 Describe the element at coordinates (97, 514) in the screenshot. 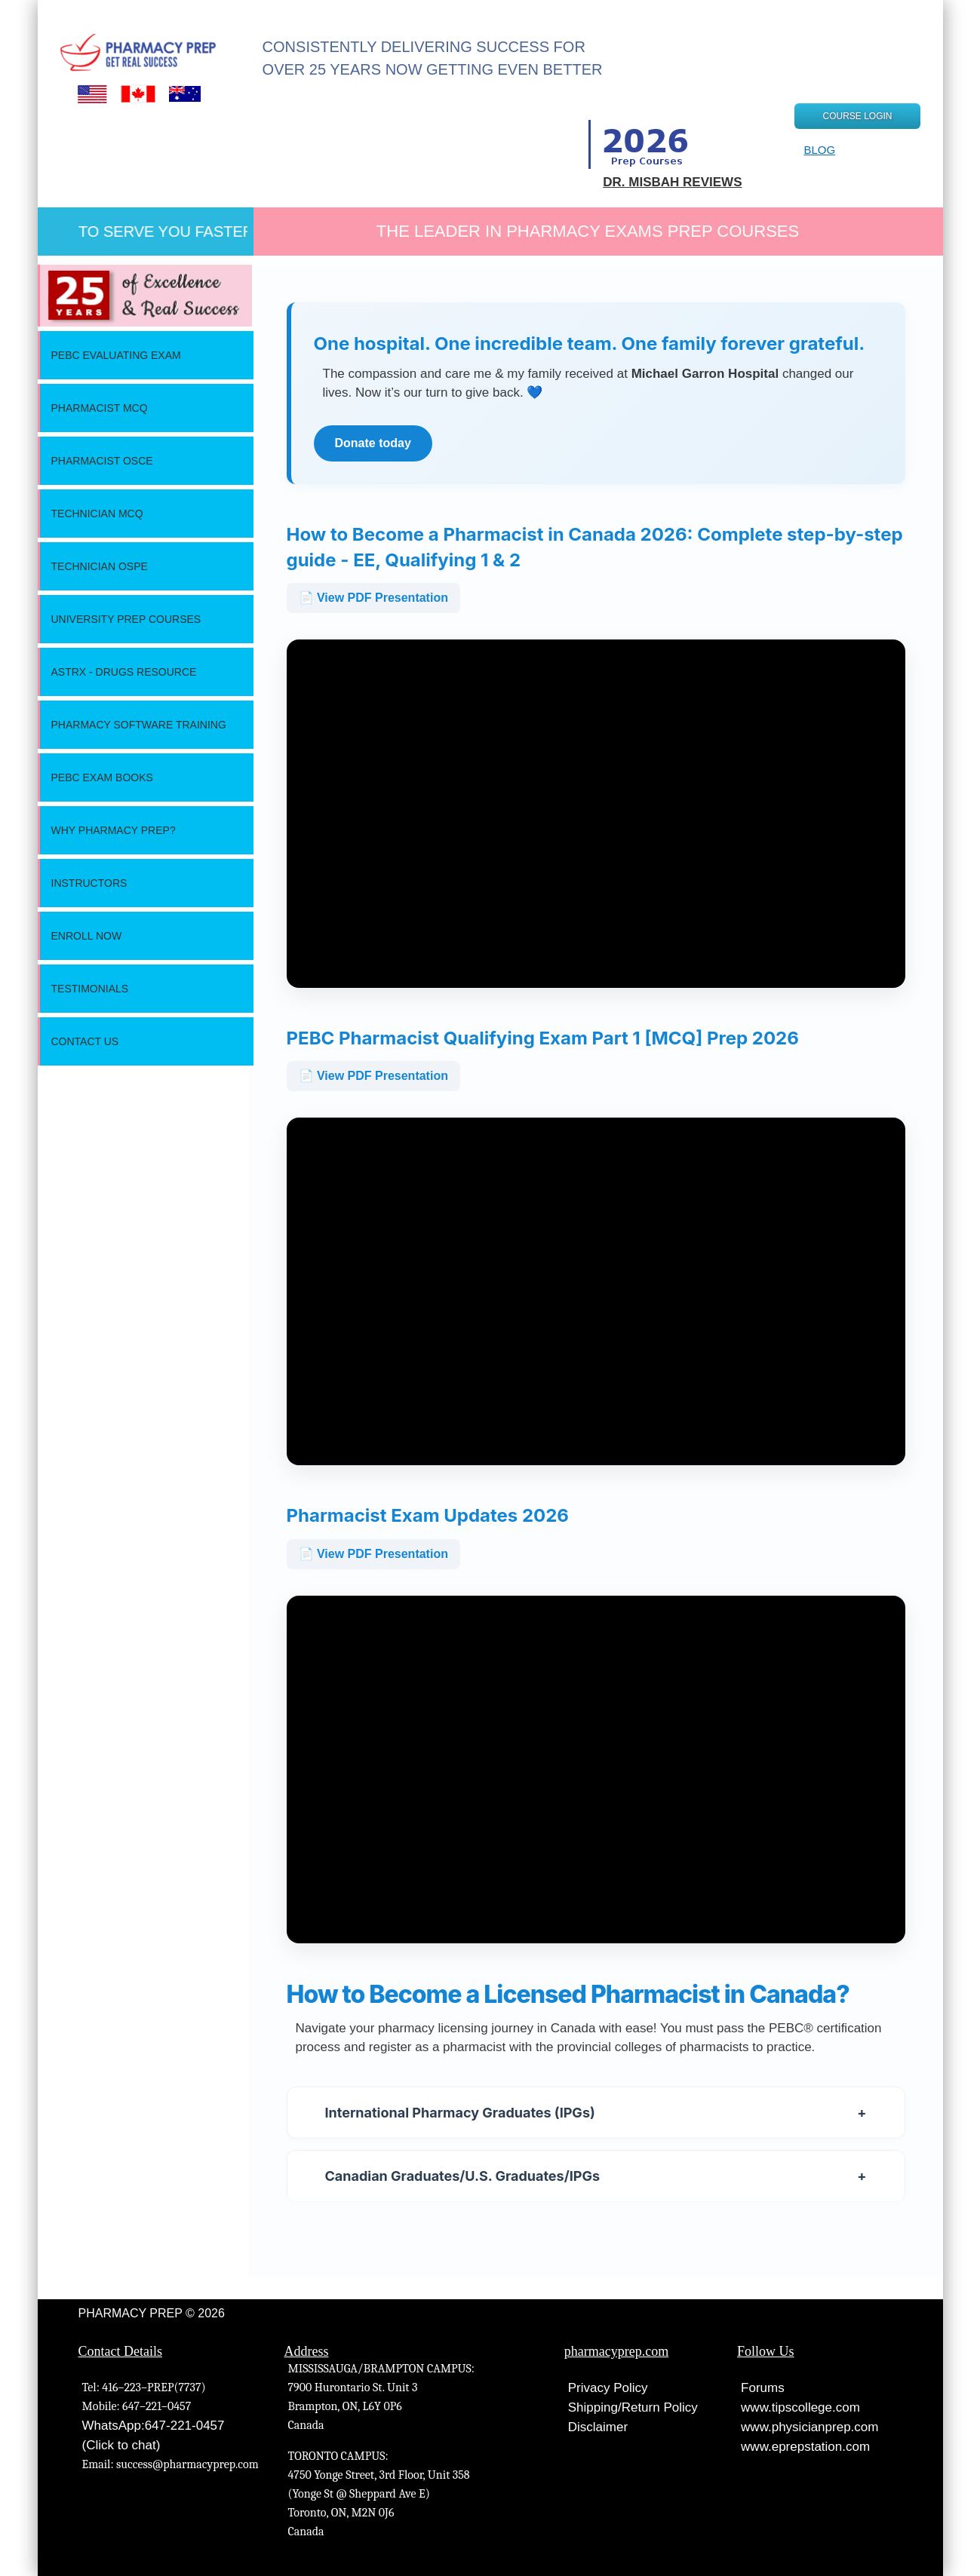

I see `Technician MCQ` at that location.